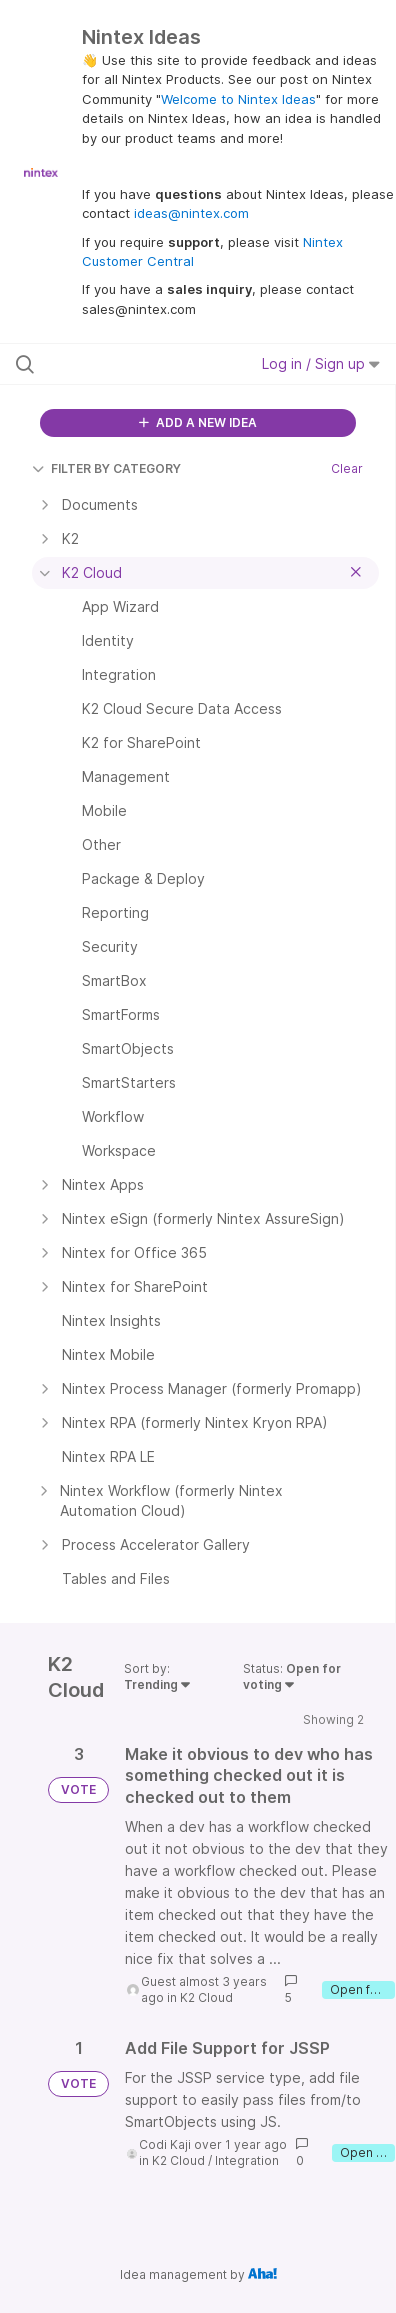 This screenshot has width=396, height=2313. What do you see at coordinates (191, 213) in the screenshot?
I see `ideas@nintex.com` at bounding box center [191, 213].